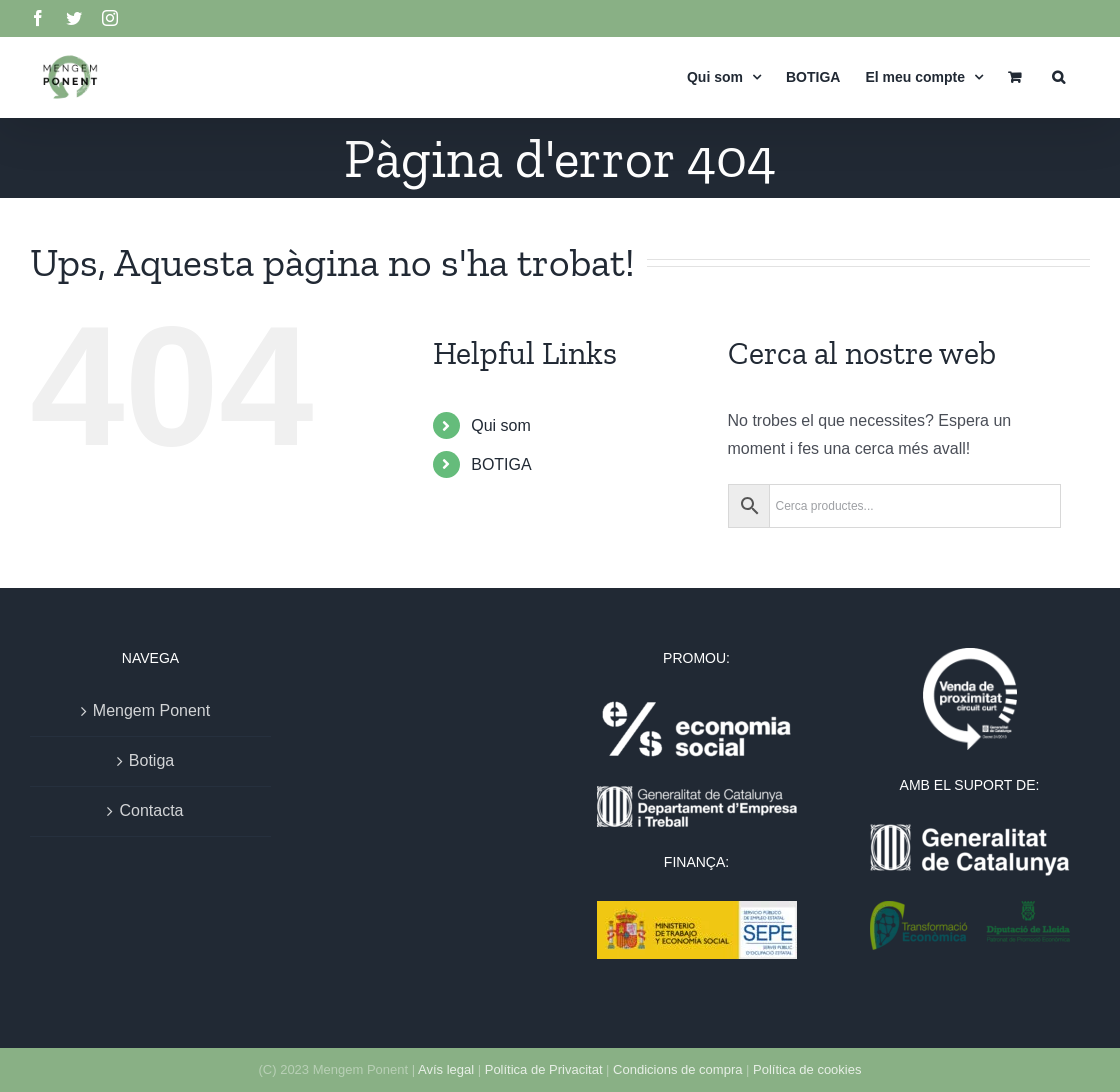 Image resolution: width=1120 pixels, height=1092 pixels. What do you see at coordinates (807, 1069) in the screenshot?
I see `Política de cookies` at bounding box center [807, 1069].